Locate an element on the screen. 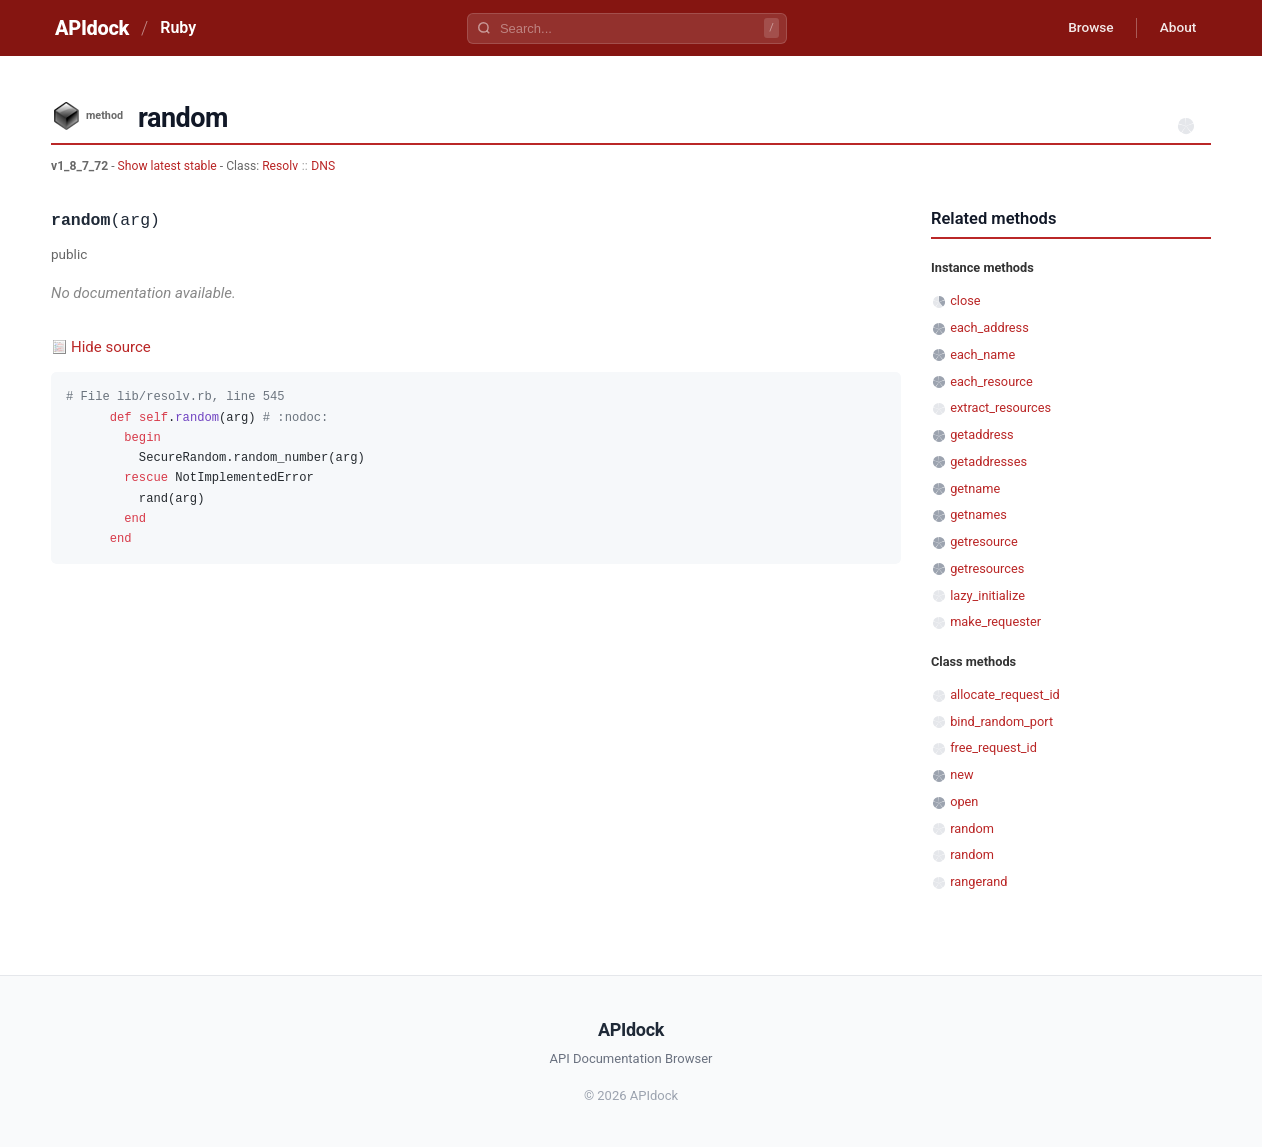  rangerand is located at coordinates (978, 881).